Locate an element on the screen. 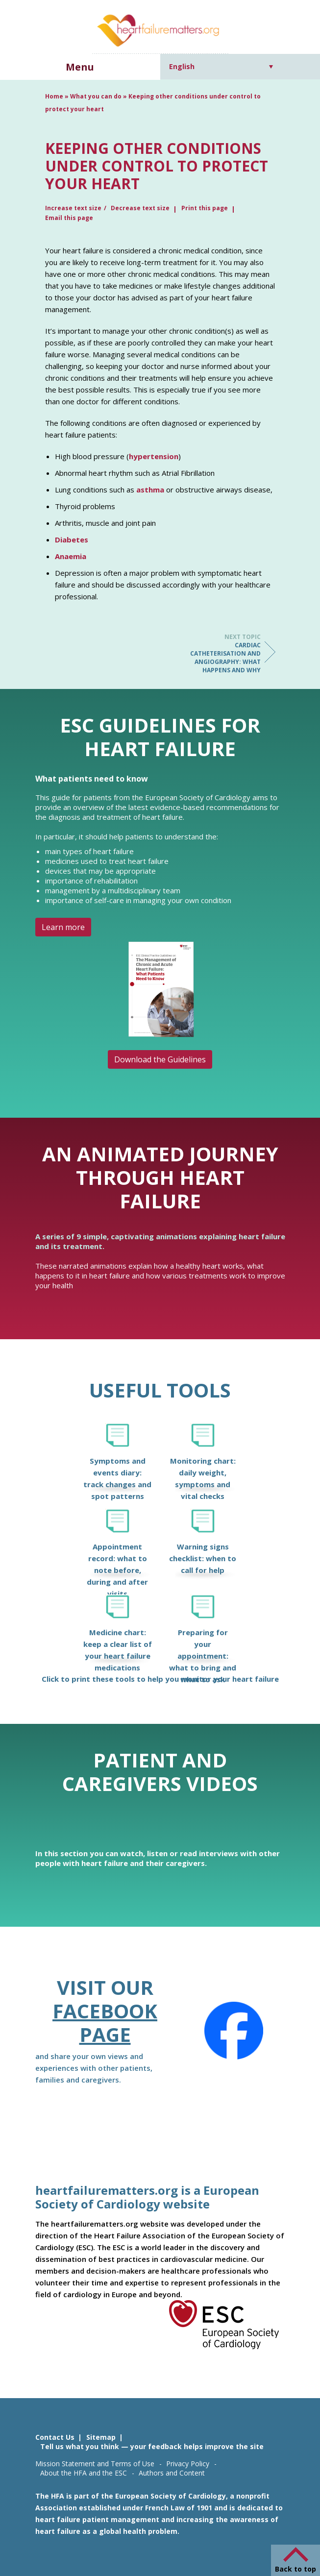  Mission Statement and Terms of Use is located at coordinates (94, 2463).